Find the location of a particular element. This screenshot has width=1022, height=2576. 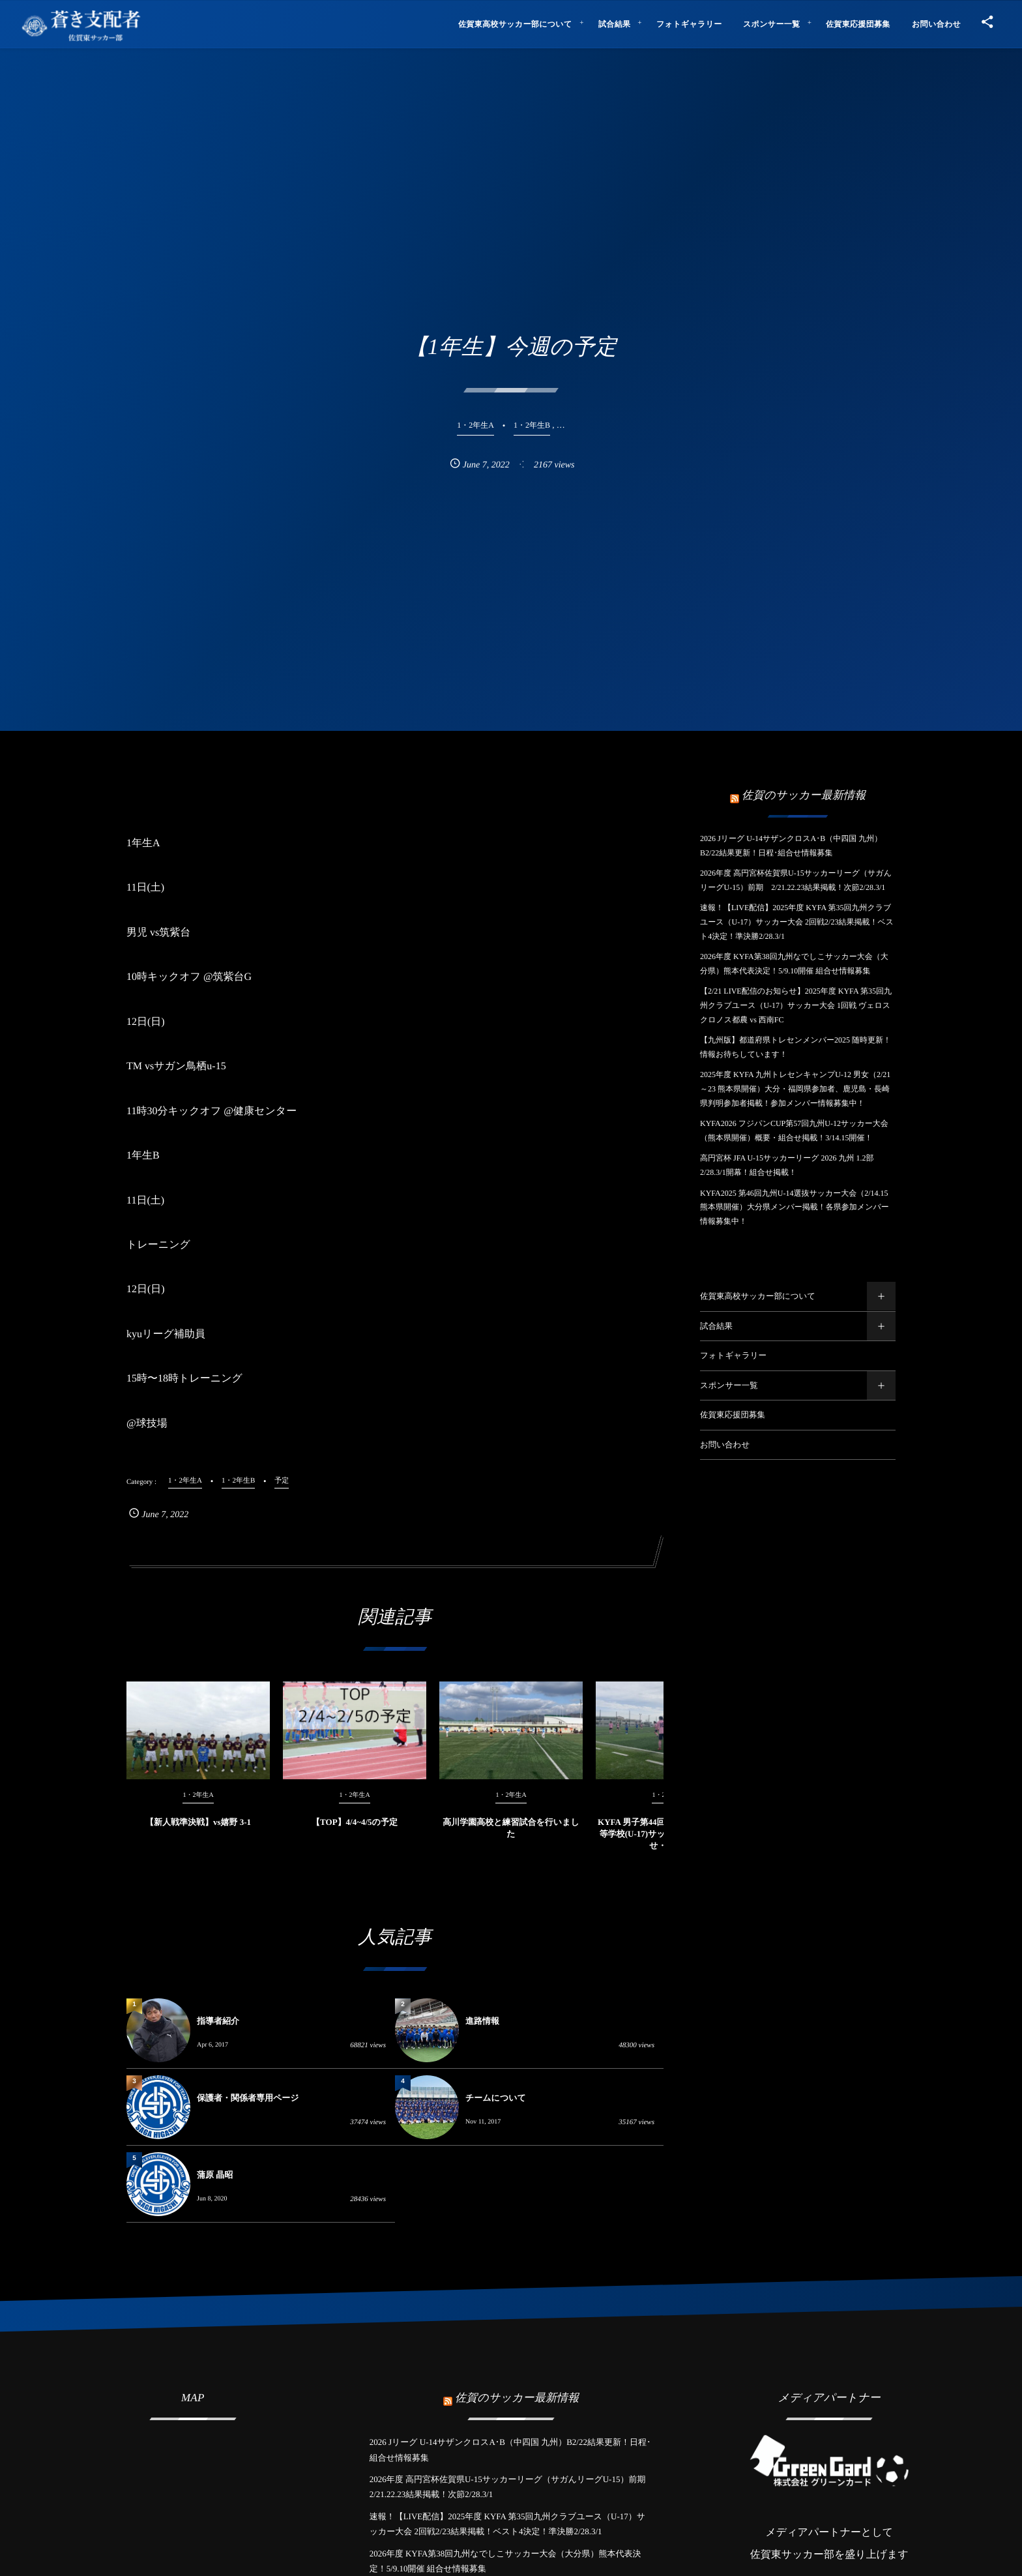

佐賀のサッカー最新情報 is located at coordinates (804, 795).